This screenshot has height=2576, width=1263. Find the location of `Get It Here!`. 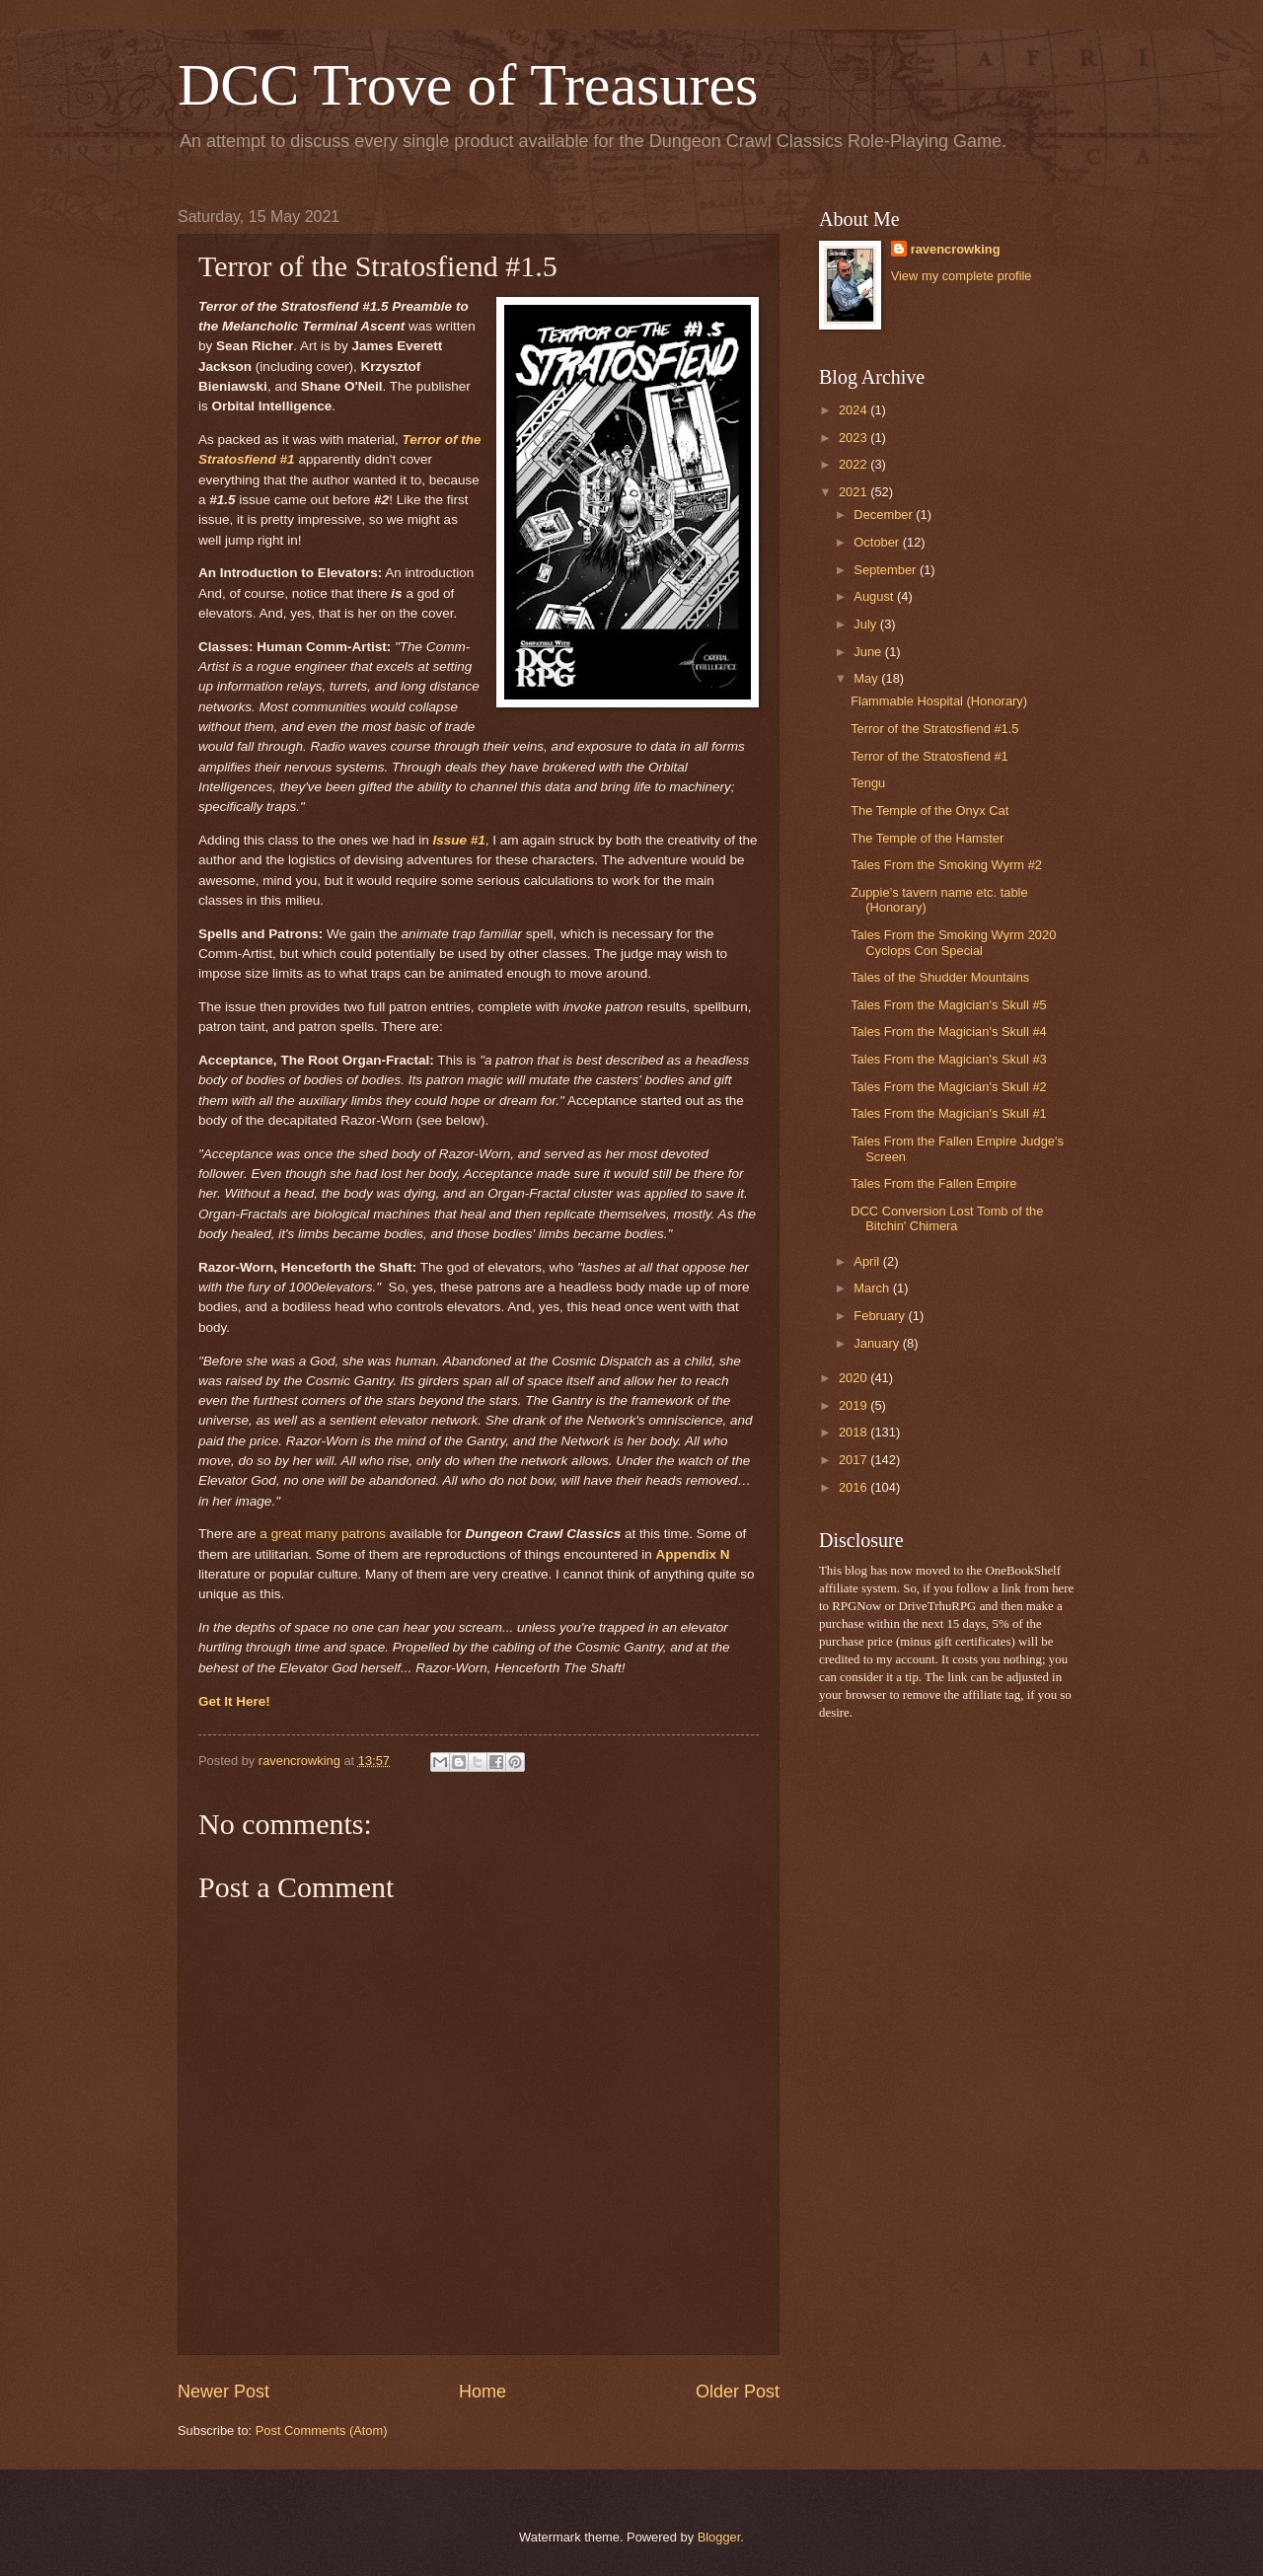

Get It Here! is located at coordinates (234, 1701).